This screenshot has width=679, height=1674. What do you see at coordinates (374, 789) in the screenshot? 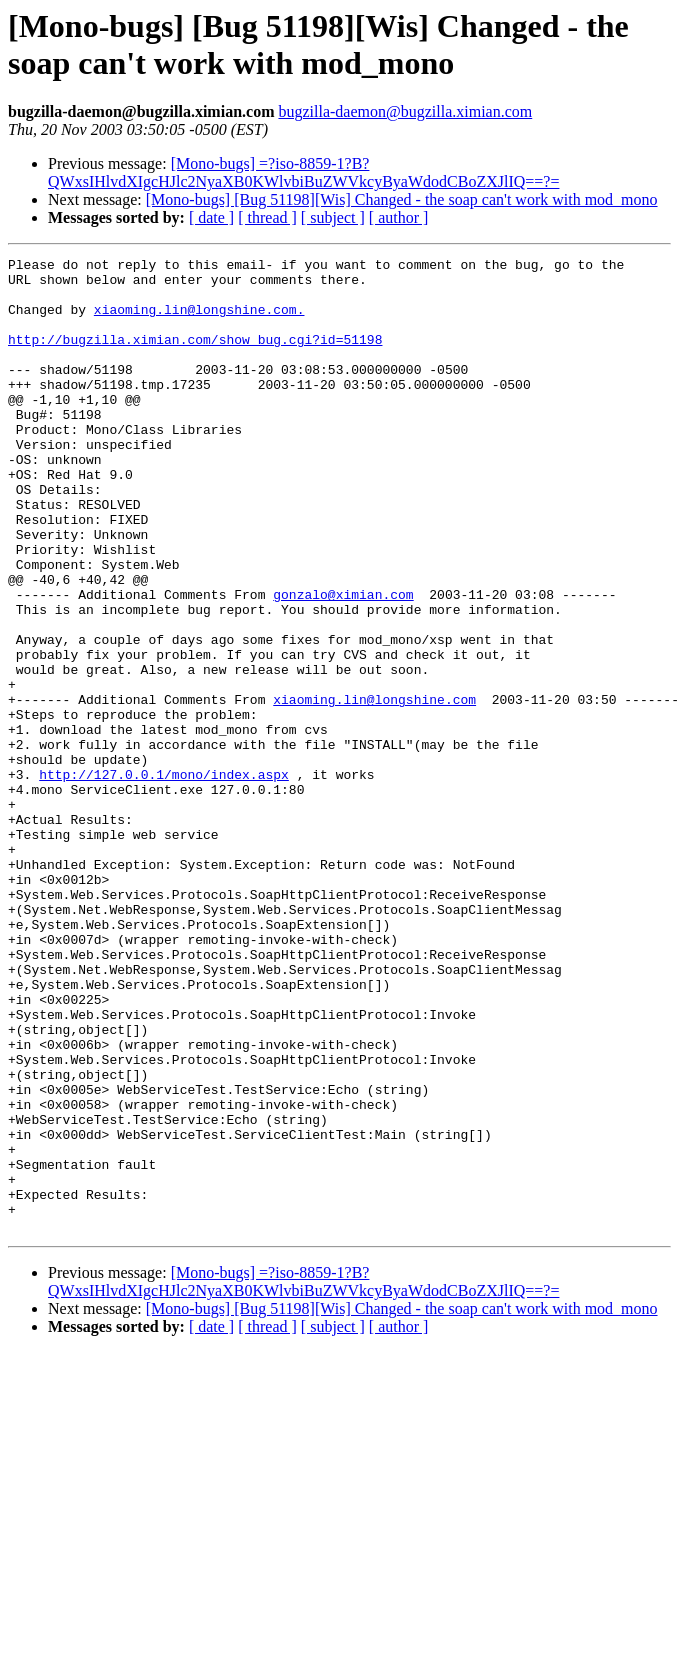
I see `xiaoming.lin@longshine.com` at bounding box center [374, 789].